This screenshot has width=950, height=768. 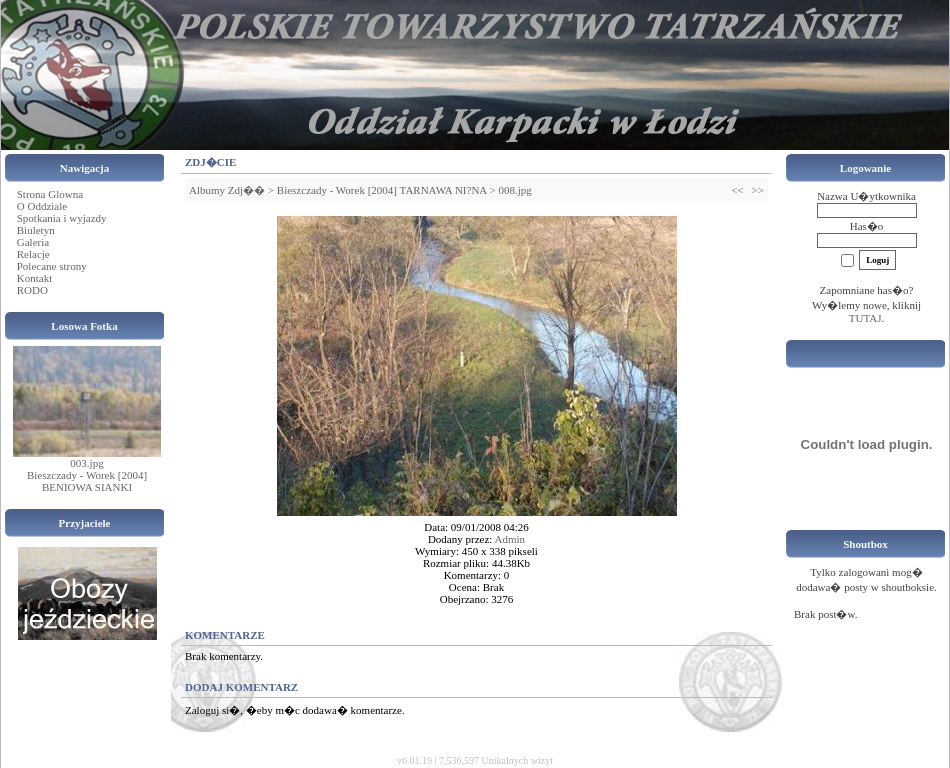 I want to click on Relacje, so click(x=33, y=254).